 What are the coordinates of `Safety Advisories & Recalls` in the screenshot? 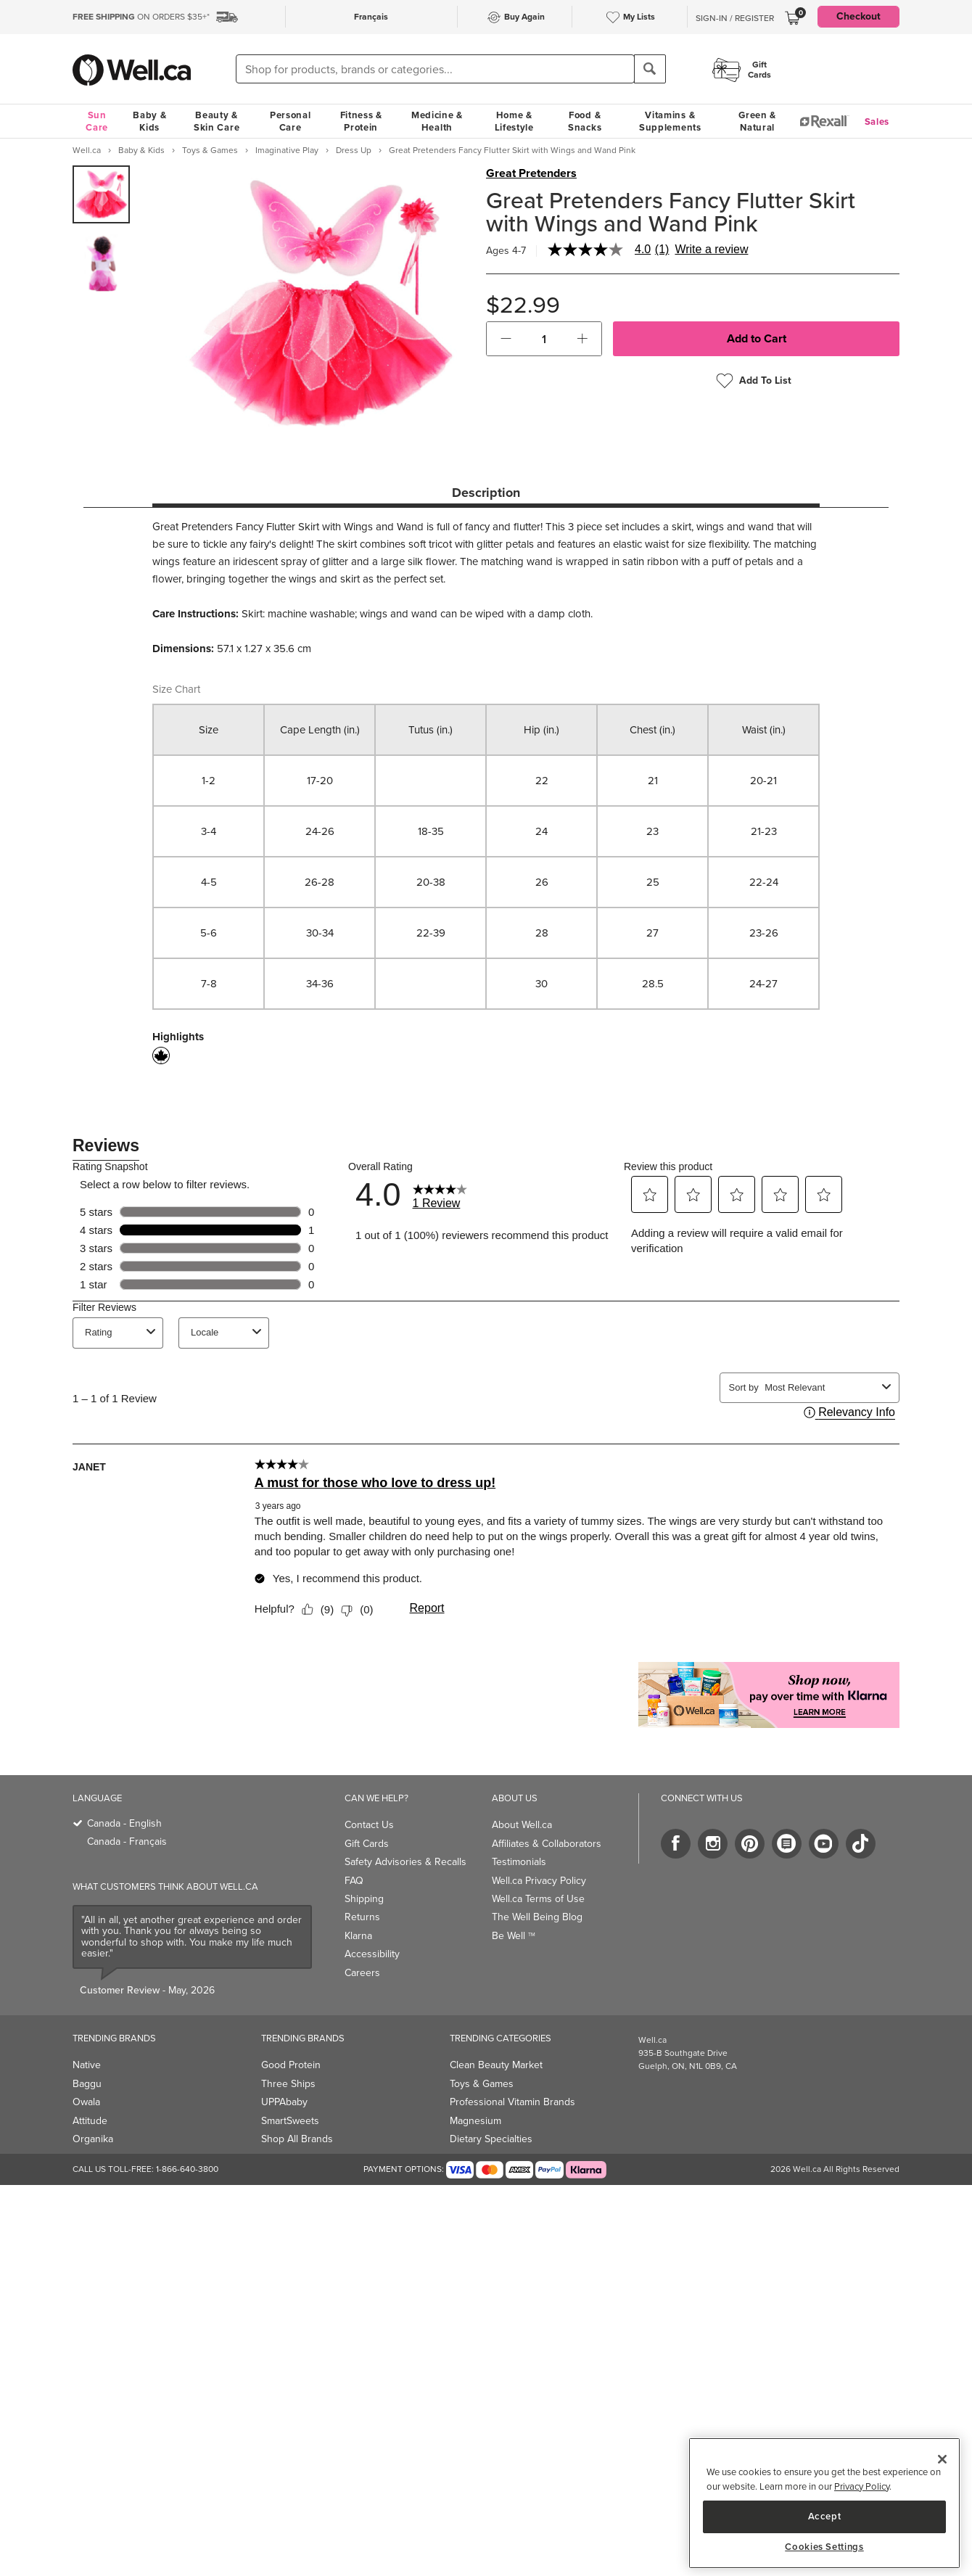 It's located at (405, 1861).